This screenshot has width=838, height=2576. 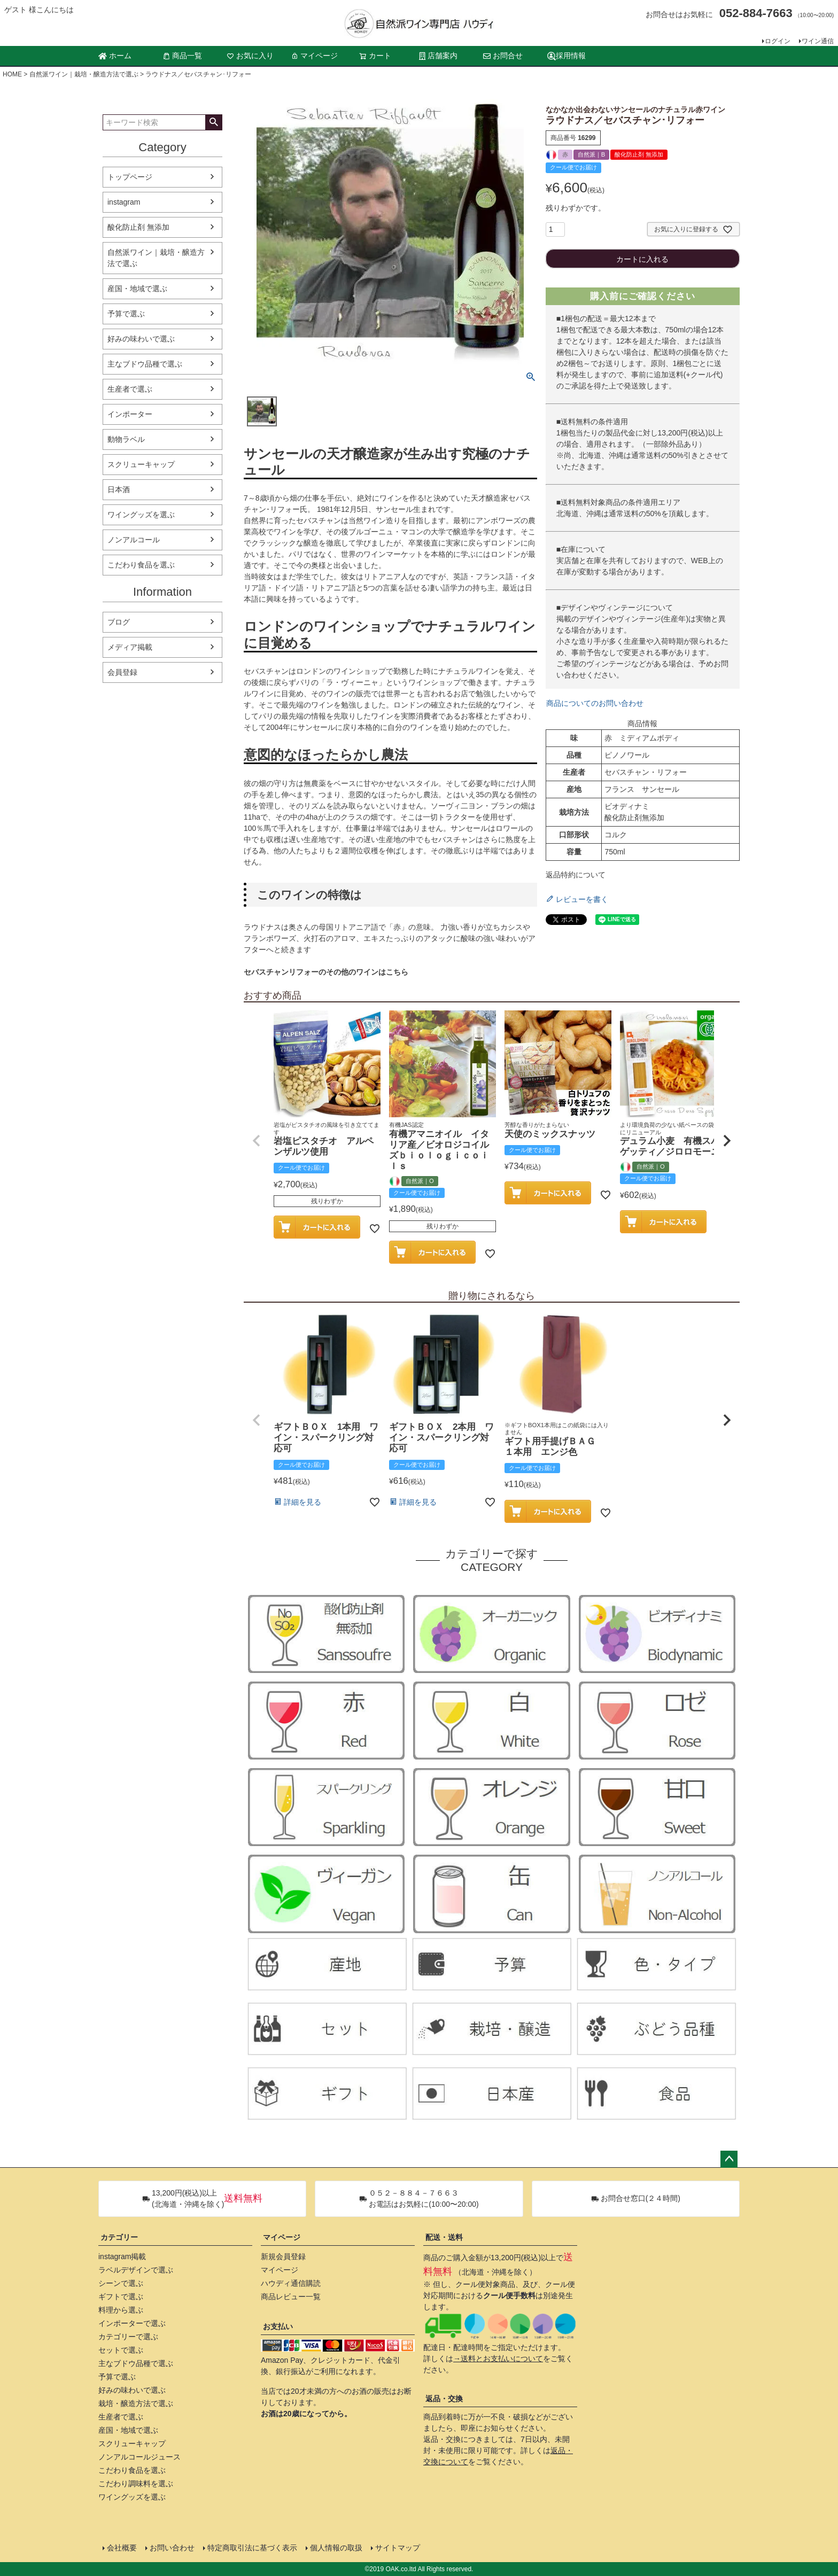 I want to click on 自然派ワイン｜栽培・醸造方法で選ぶ, so click(x=83, y=74).